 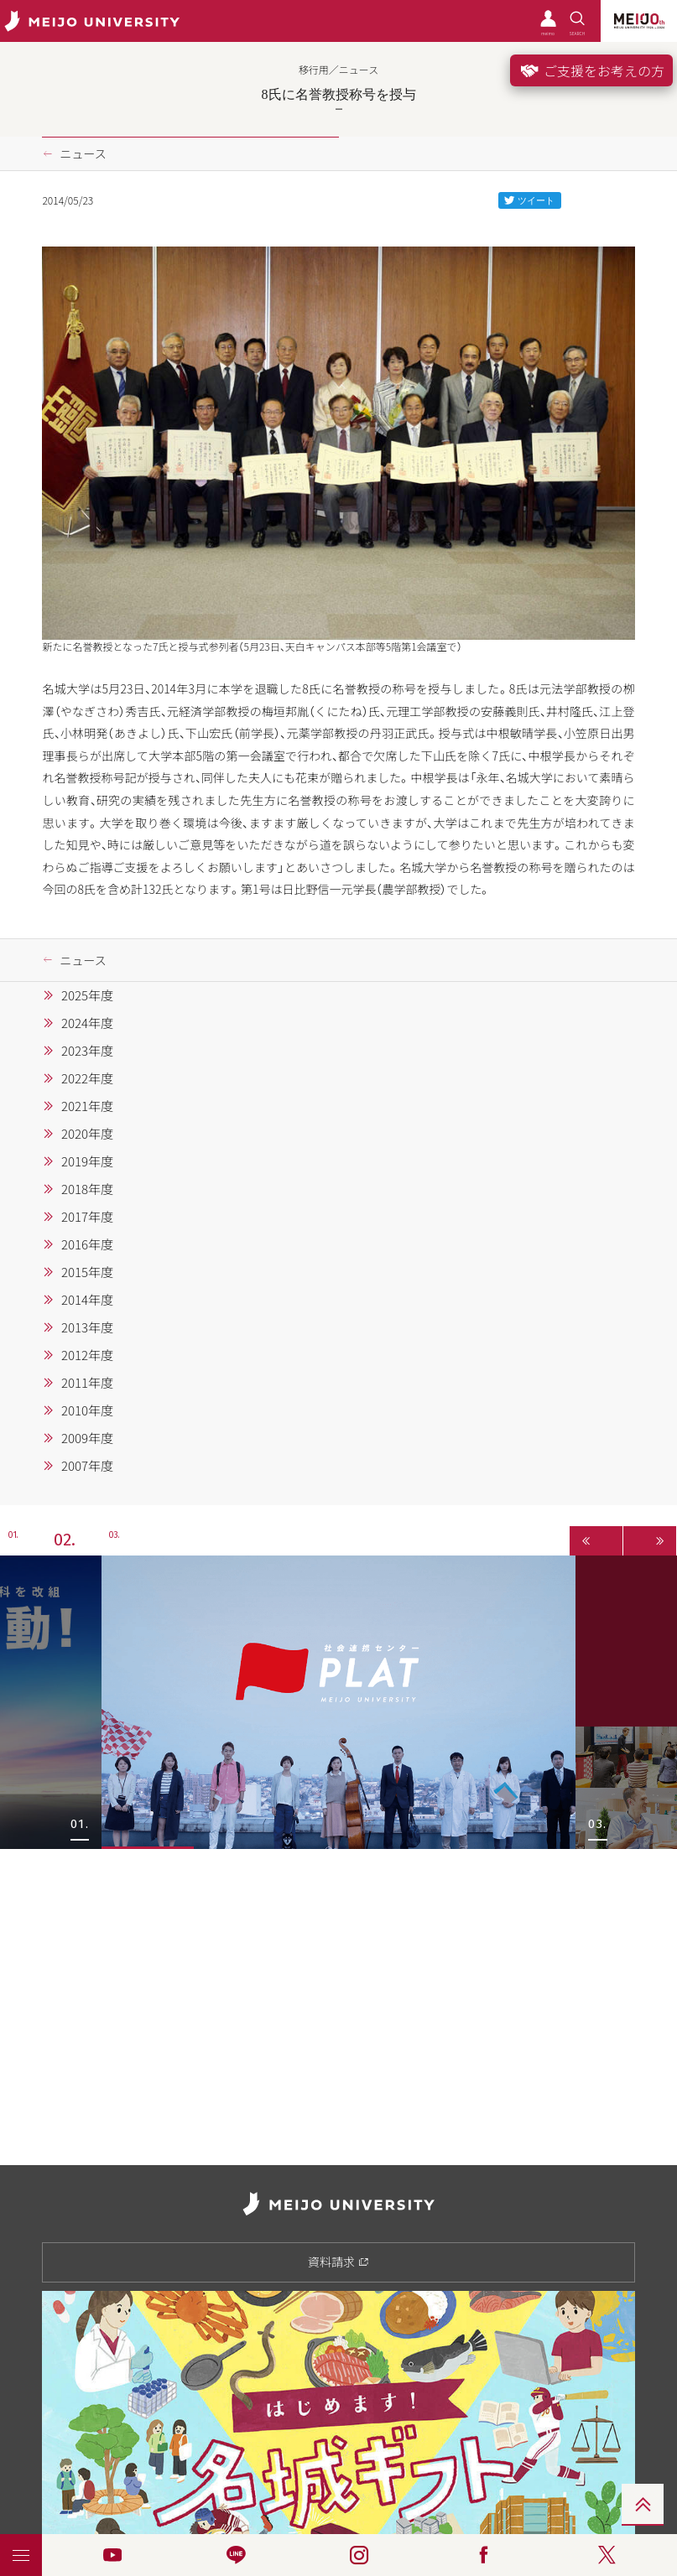 I want to click on 2012年度, so click(x=87, y=1355).